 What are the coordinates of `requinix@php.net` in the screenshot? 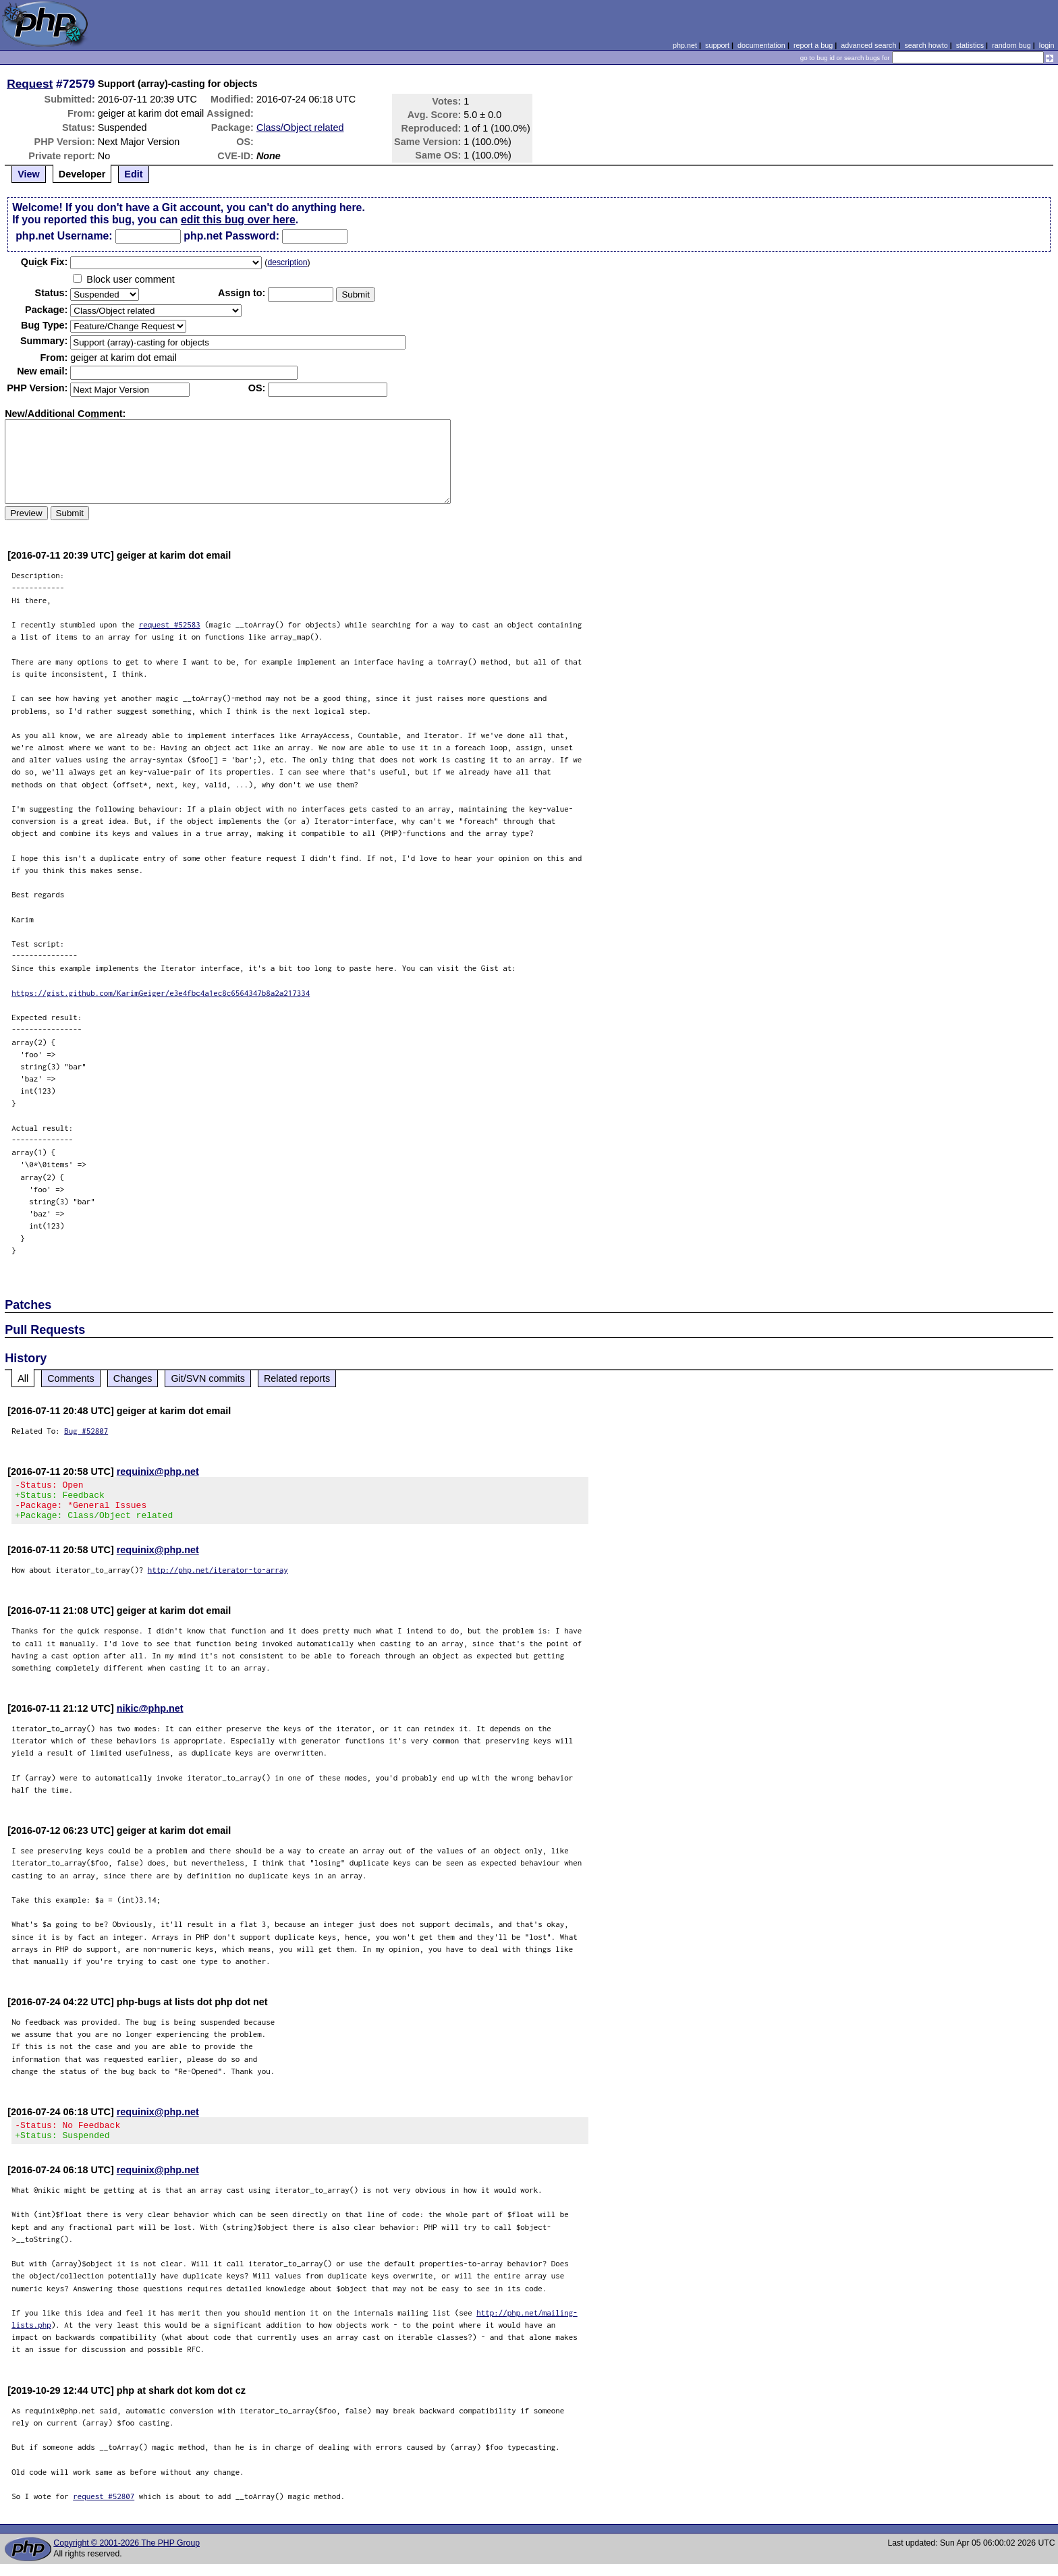 It's located at (158, 1471).